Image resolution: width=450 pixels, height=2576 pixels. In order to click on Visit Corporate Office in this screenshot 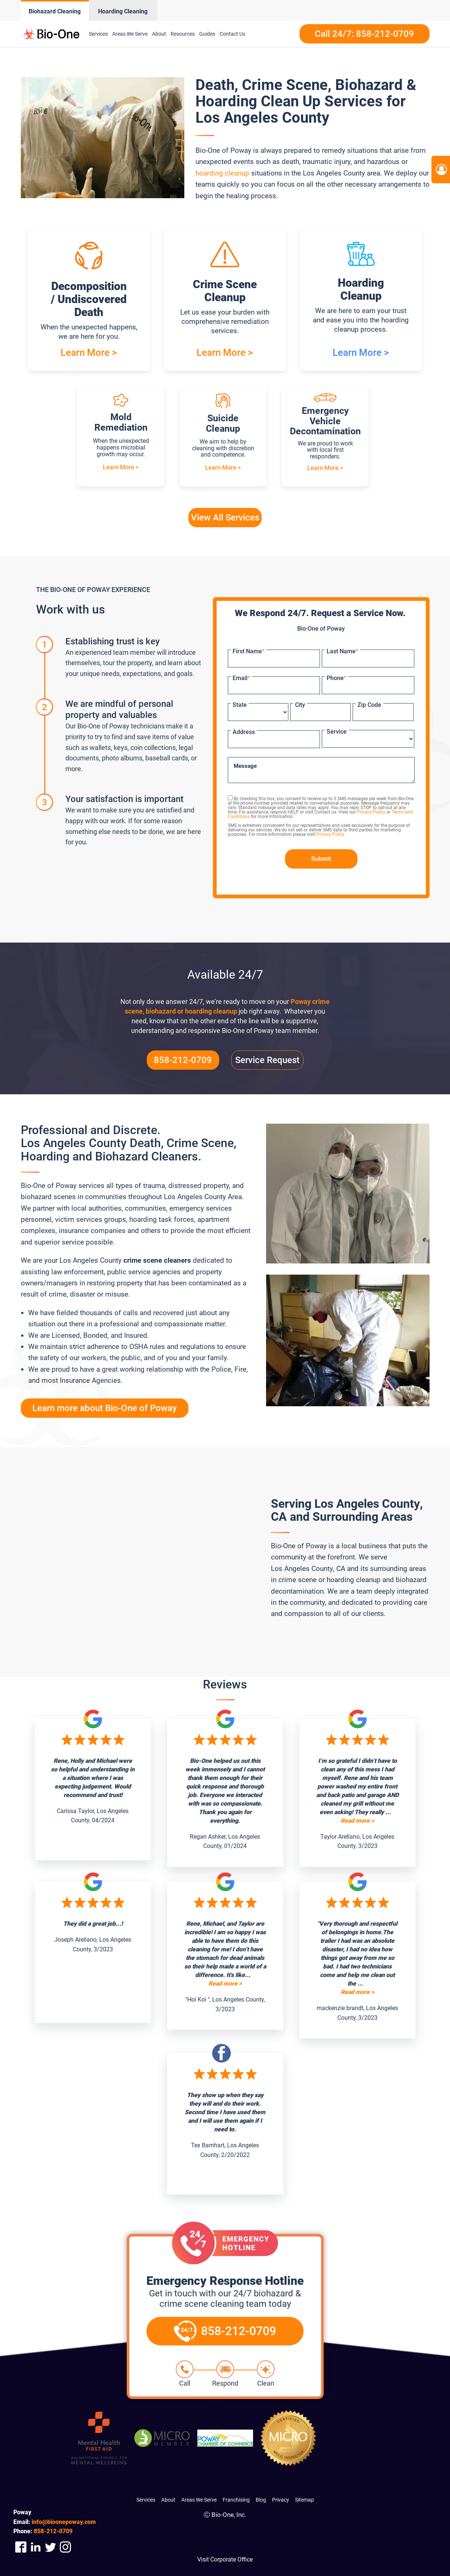, I will do `click(225, 2559)`.